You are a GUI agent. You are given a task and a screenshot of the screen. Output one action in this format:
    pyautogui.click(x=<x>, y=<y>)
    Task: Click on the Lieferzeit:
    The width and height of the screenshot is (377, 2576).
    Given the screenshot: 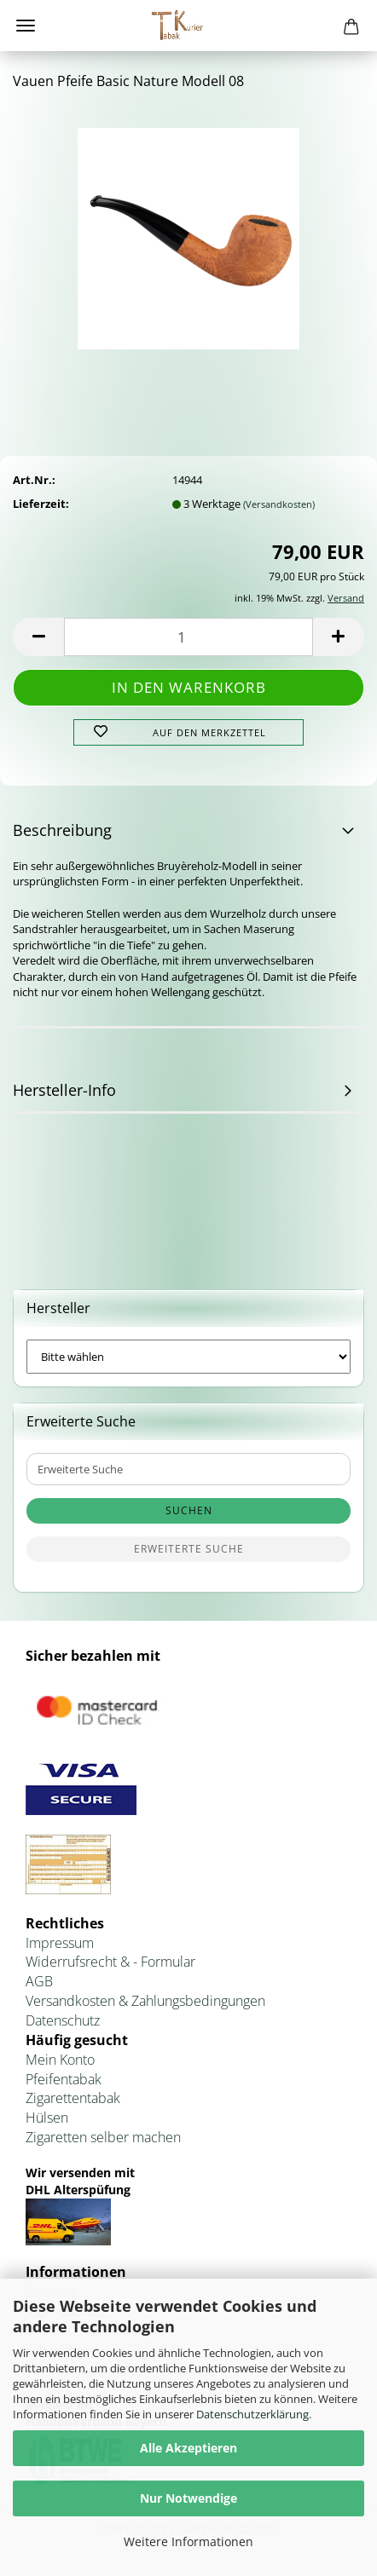 What is the action you would take?
    pyautogui.click(x=41, y=503)
    